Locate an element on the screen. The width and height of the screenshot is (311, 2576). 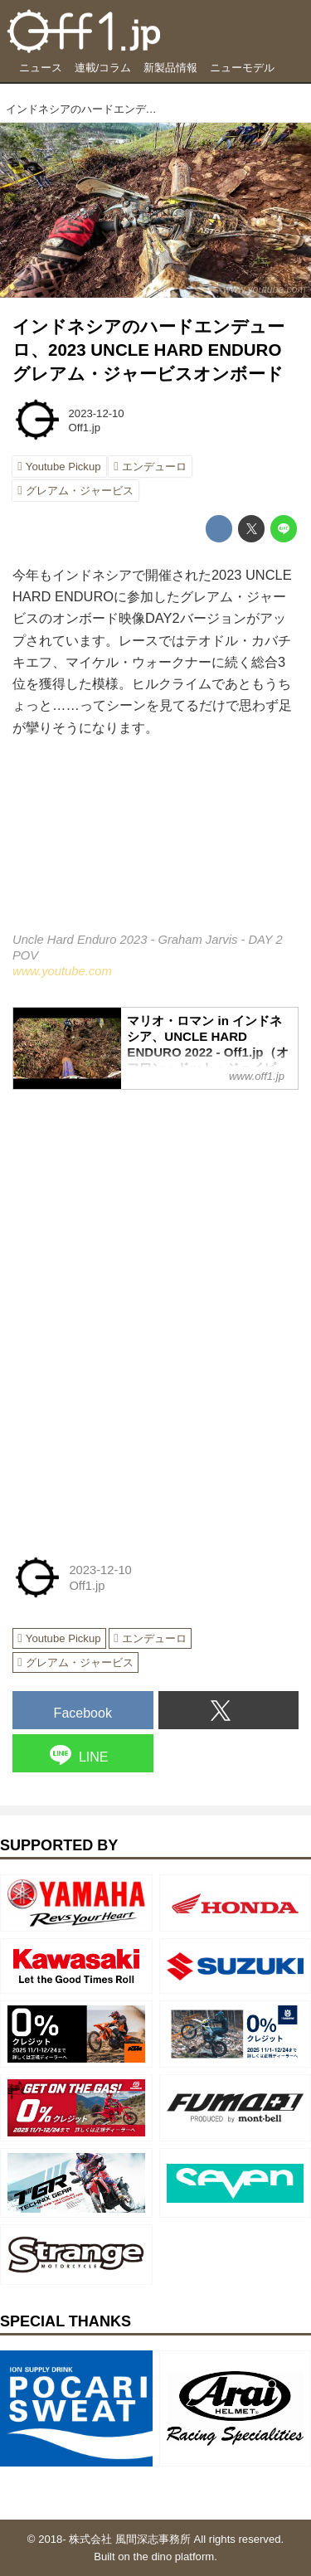
2023-12-10 is located at coordinates (96, 413).